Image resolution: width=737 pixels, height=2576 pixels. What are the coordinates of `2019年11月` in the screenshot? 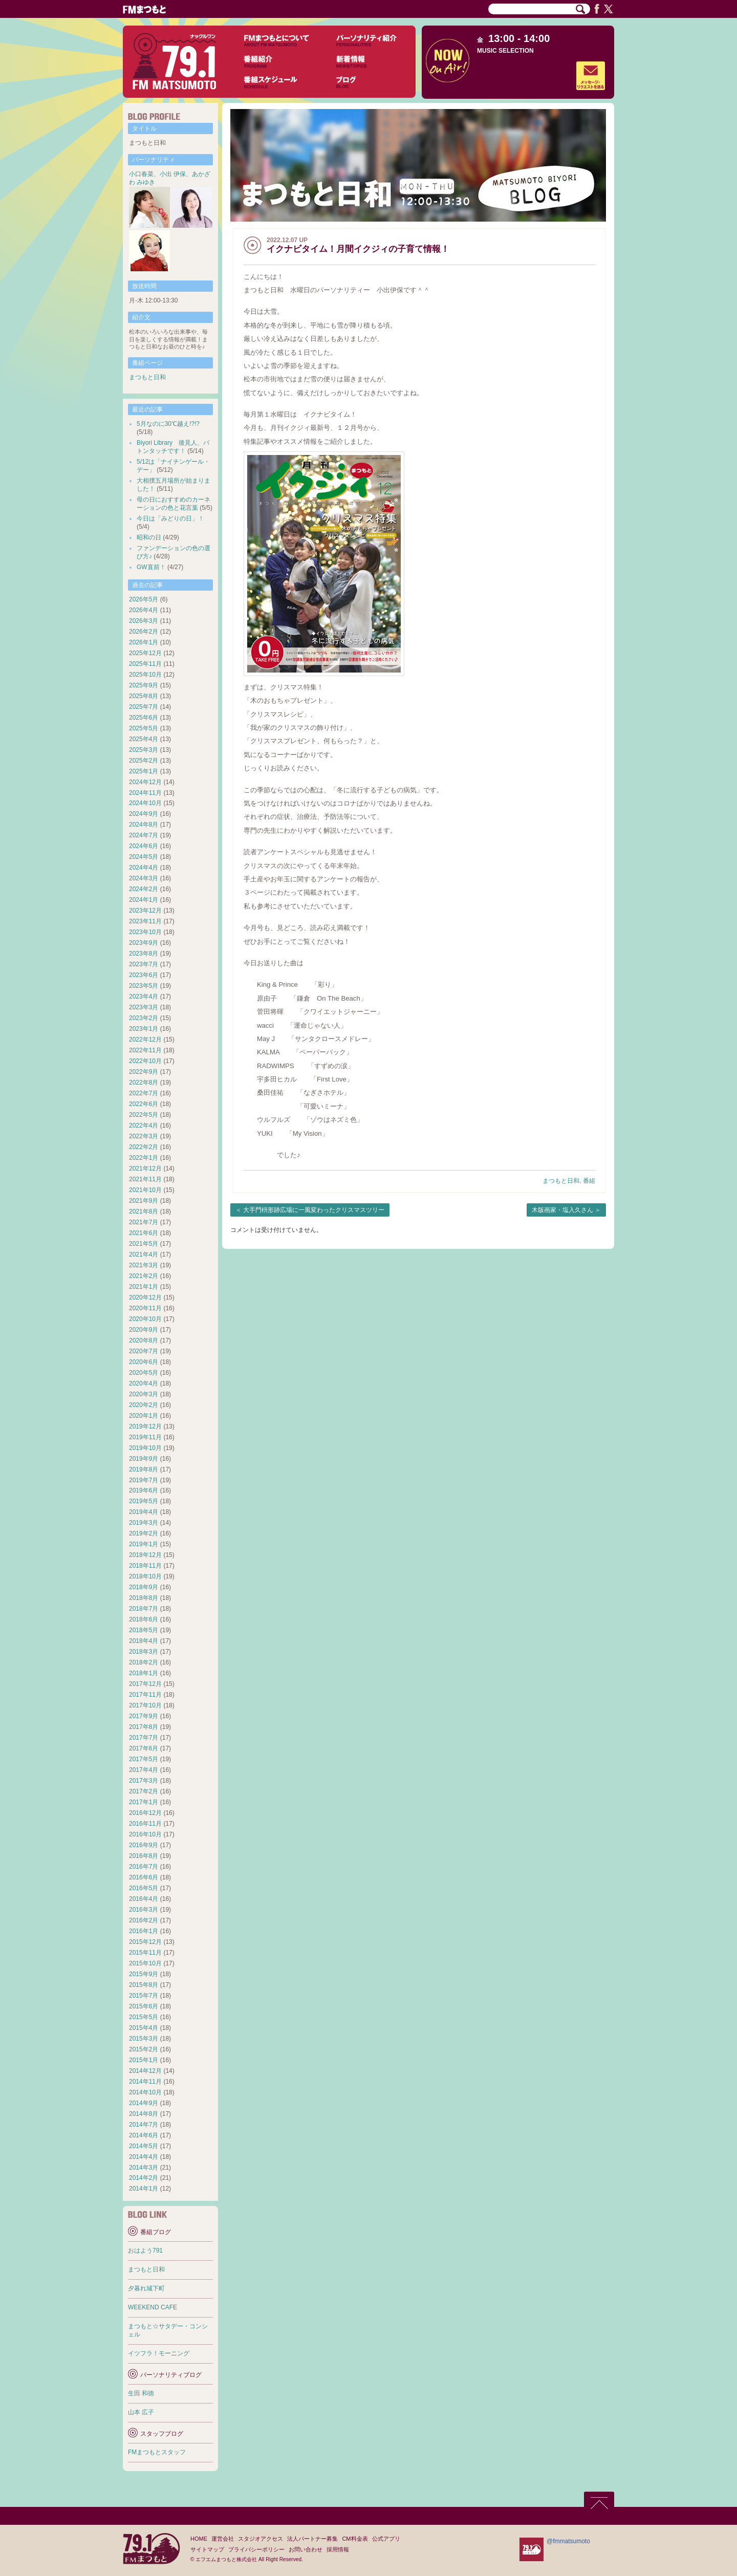 It's located at (145, 1437).